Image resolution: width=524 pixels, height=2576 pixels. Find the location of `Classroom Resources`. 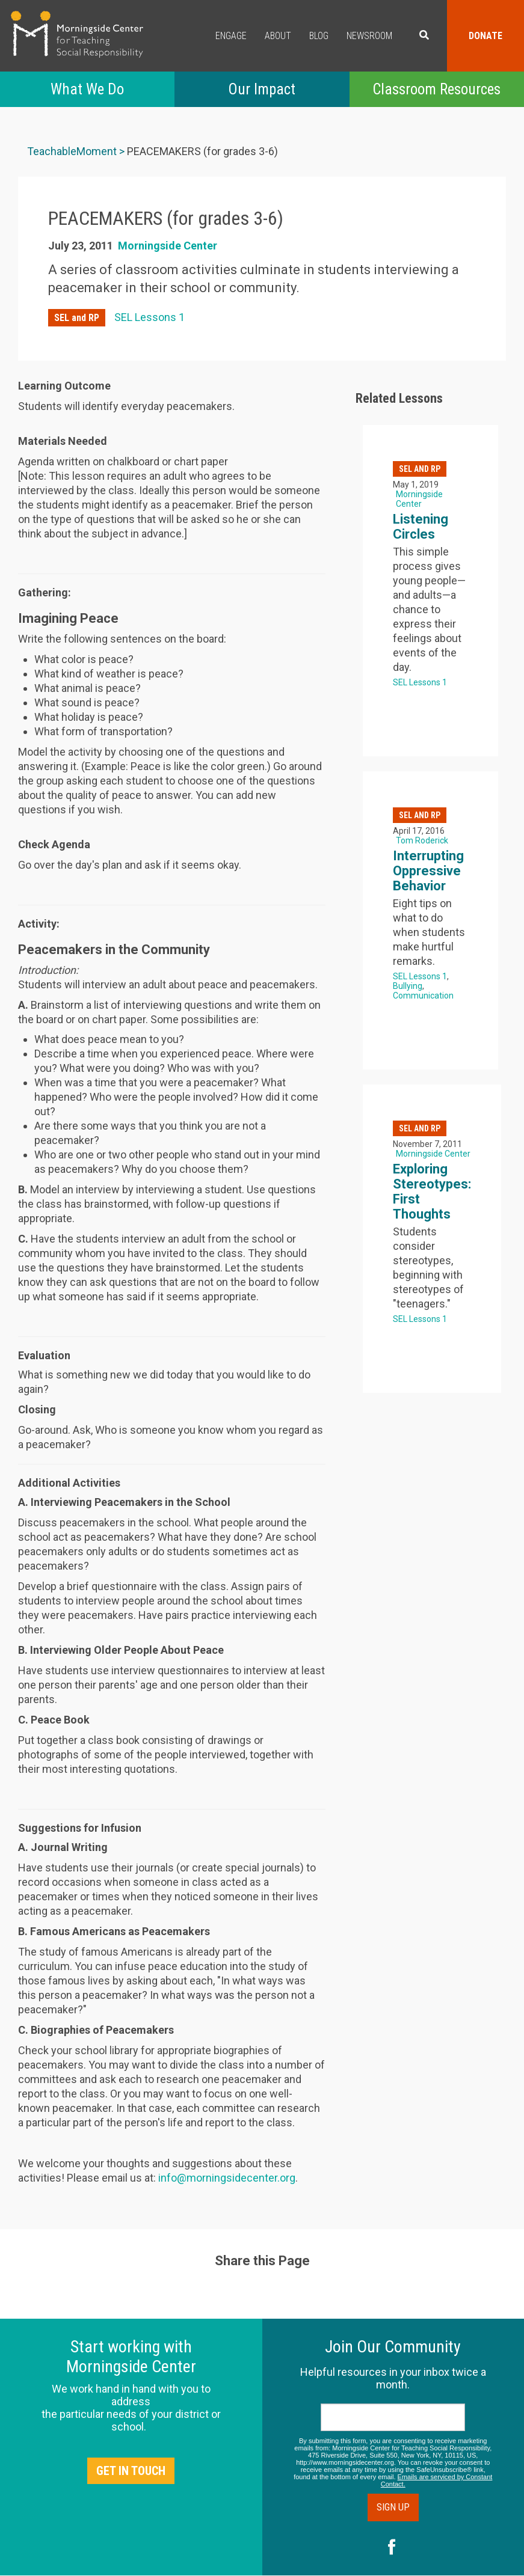

Classroom Resources is located at coordinates (436, 89).